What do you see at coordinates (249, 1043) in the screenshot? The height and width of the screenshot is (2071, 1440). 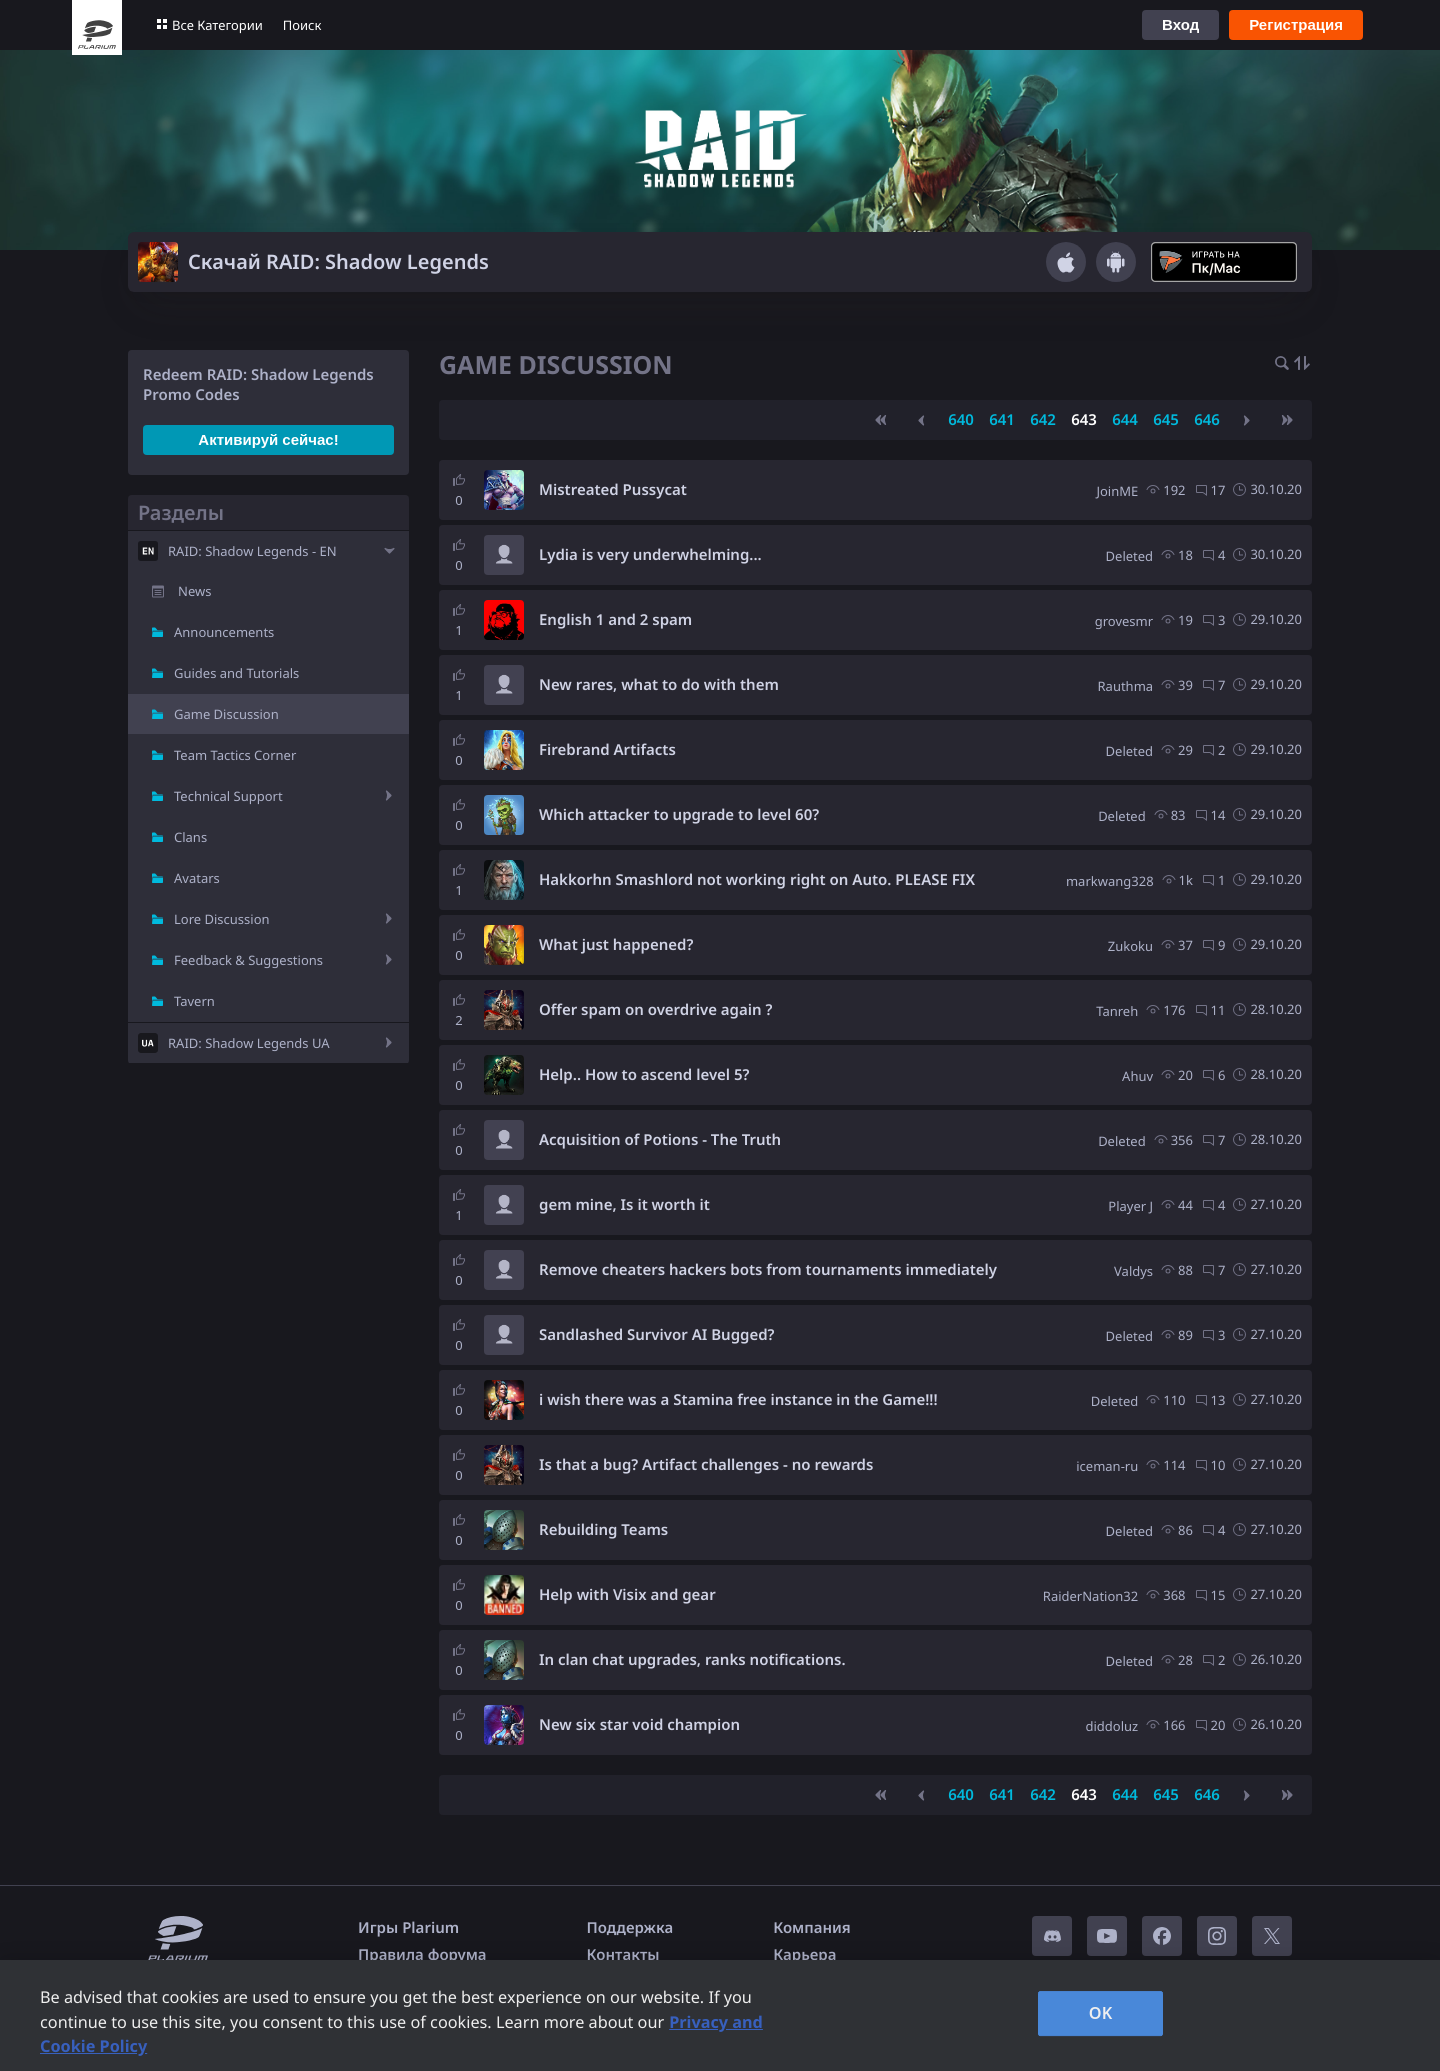 I see `RAID: Shadow Legends UA` at bounding box center [249, 1043].